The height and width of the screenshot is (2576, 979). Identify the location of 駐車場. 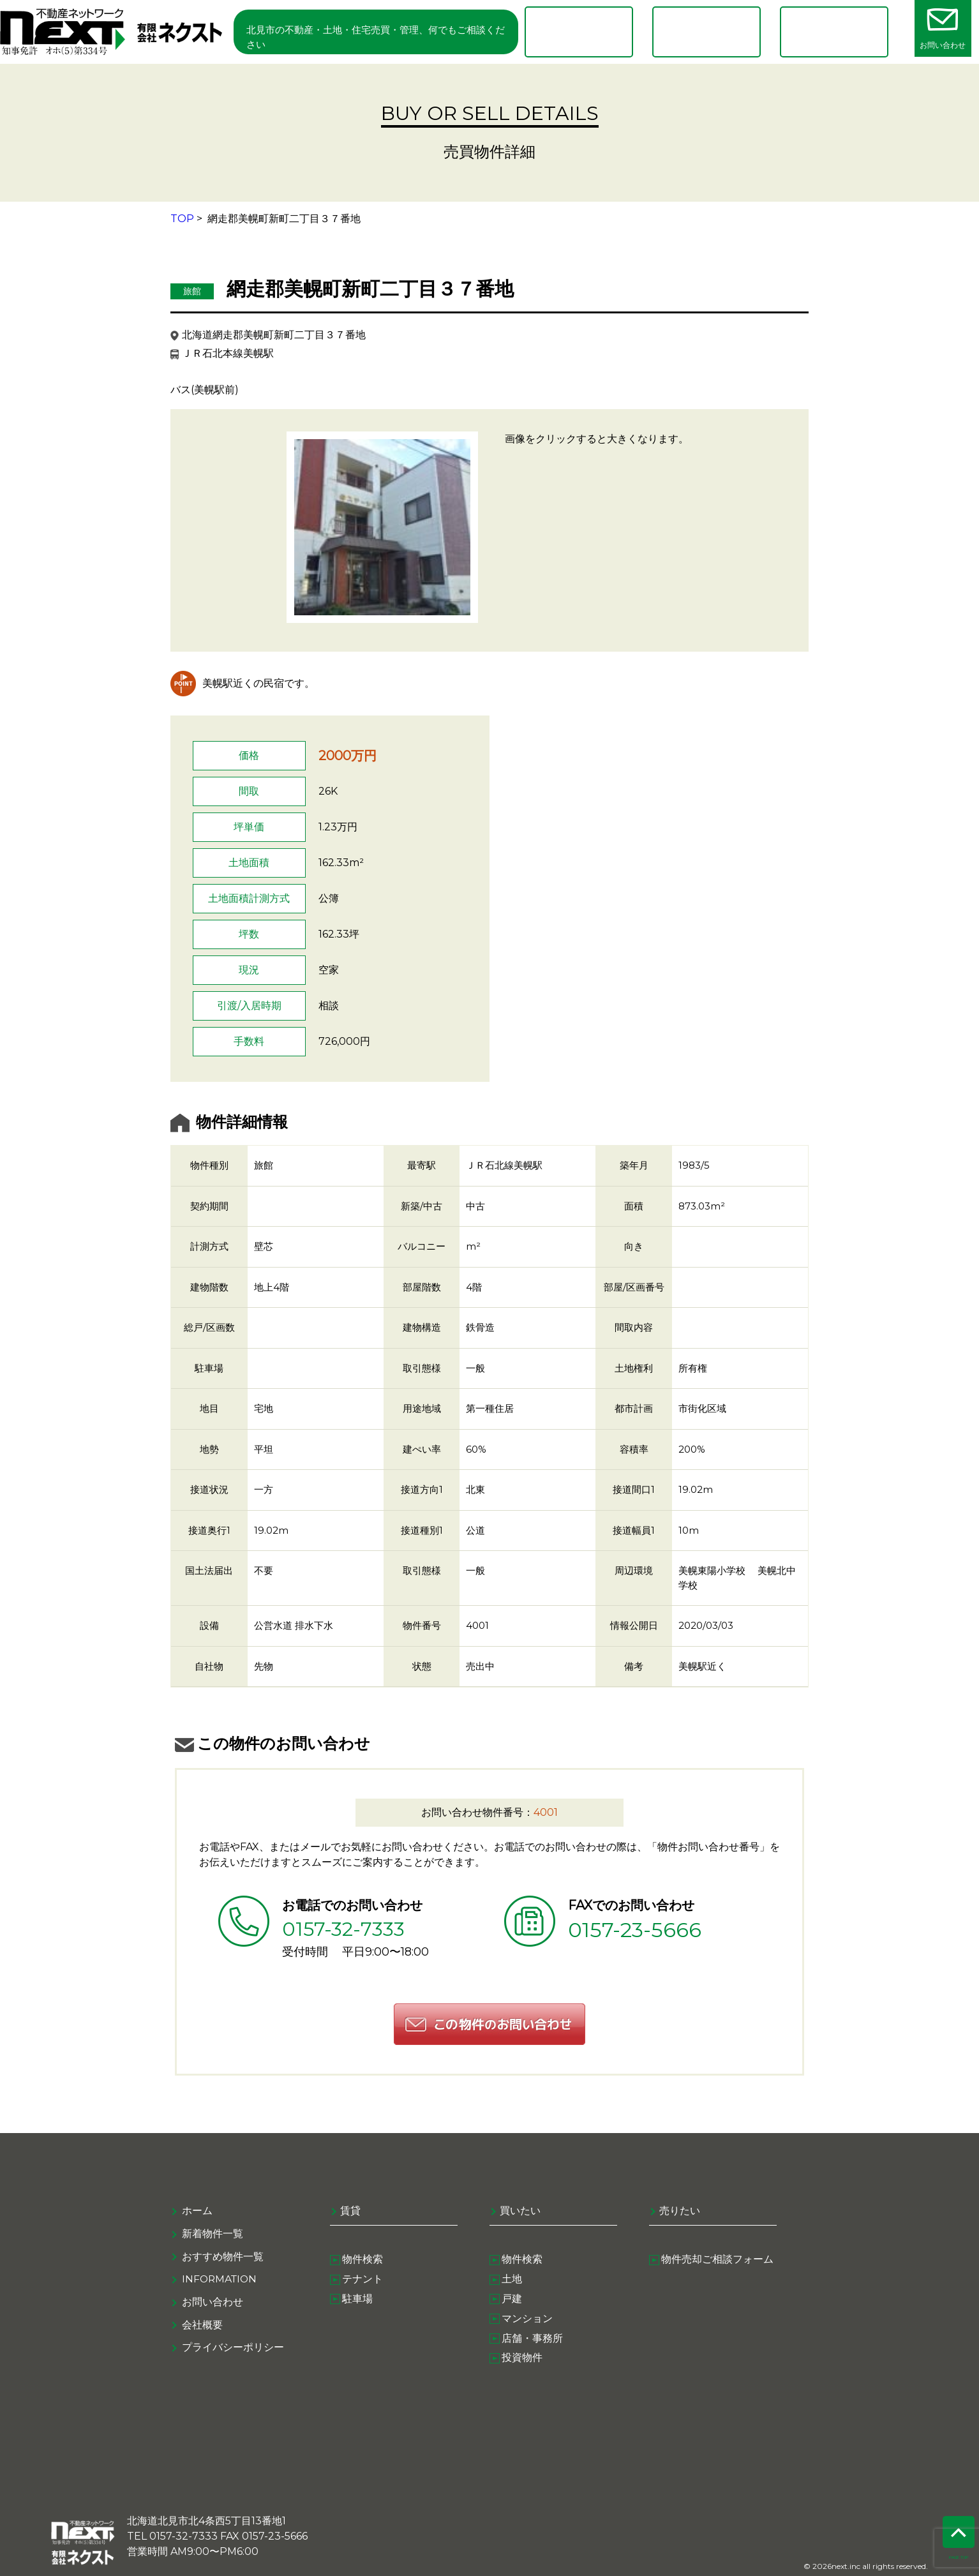
(358, 2302).